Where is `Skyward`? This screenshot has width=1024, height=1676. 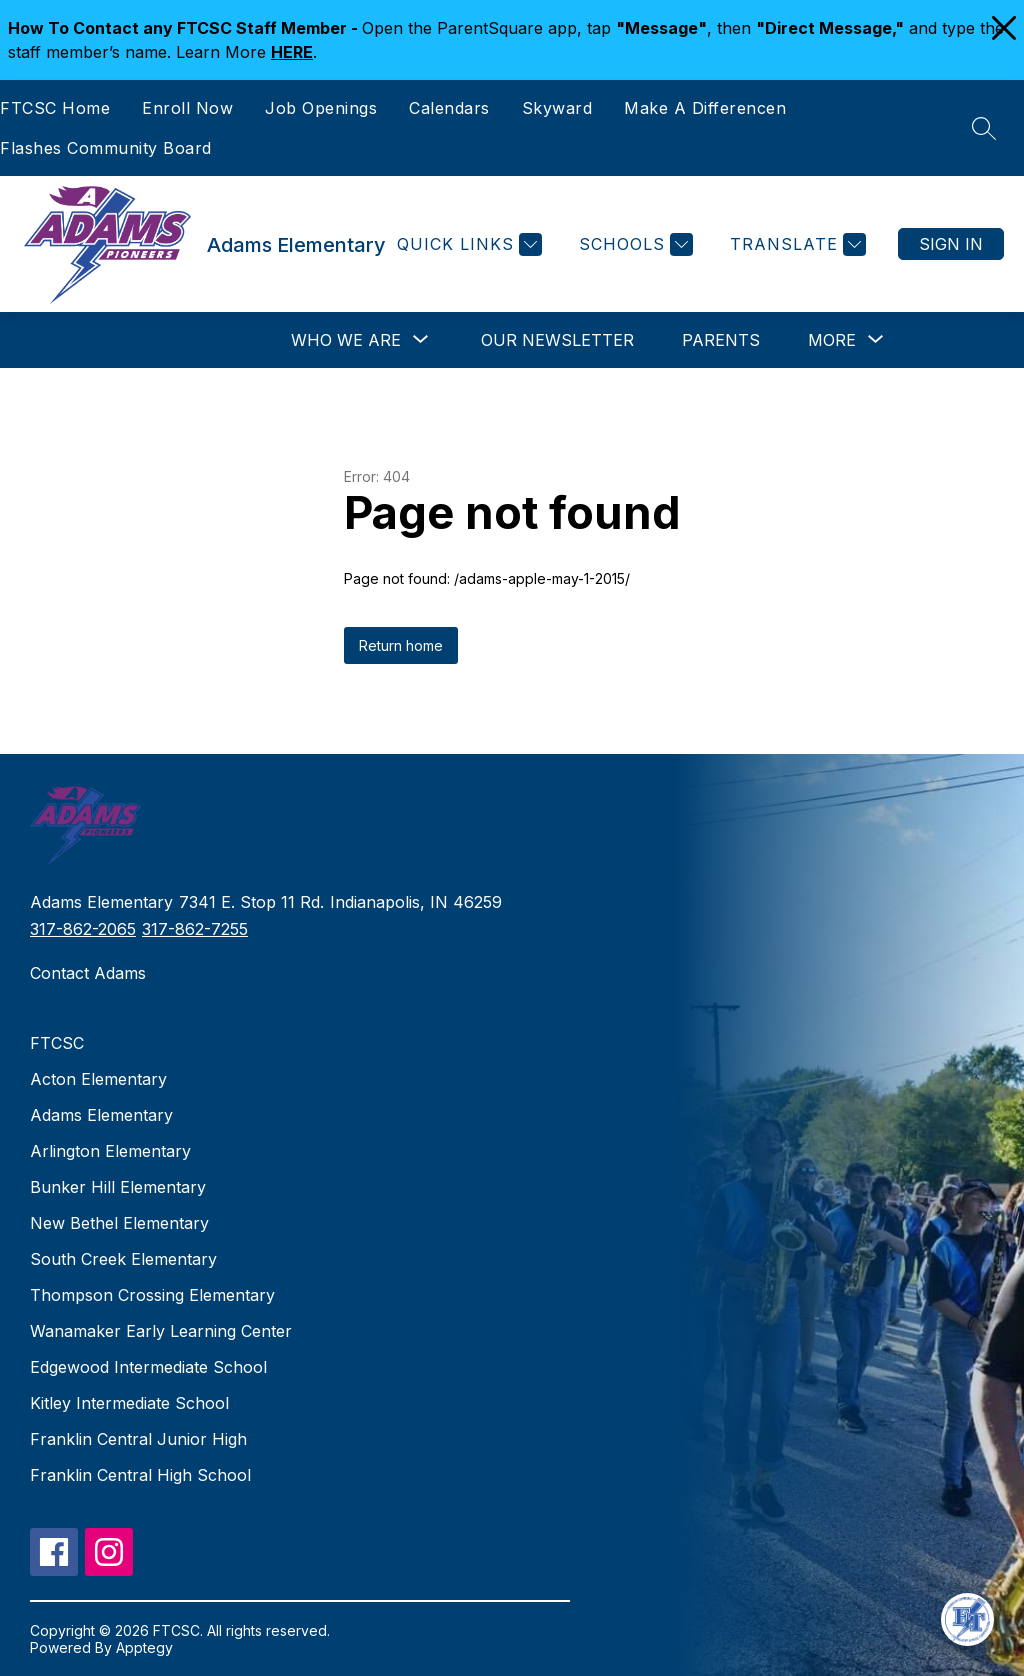 Skyward is located at coordinates (557, 108).